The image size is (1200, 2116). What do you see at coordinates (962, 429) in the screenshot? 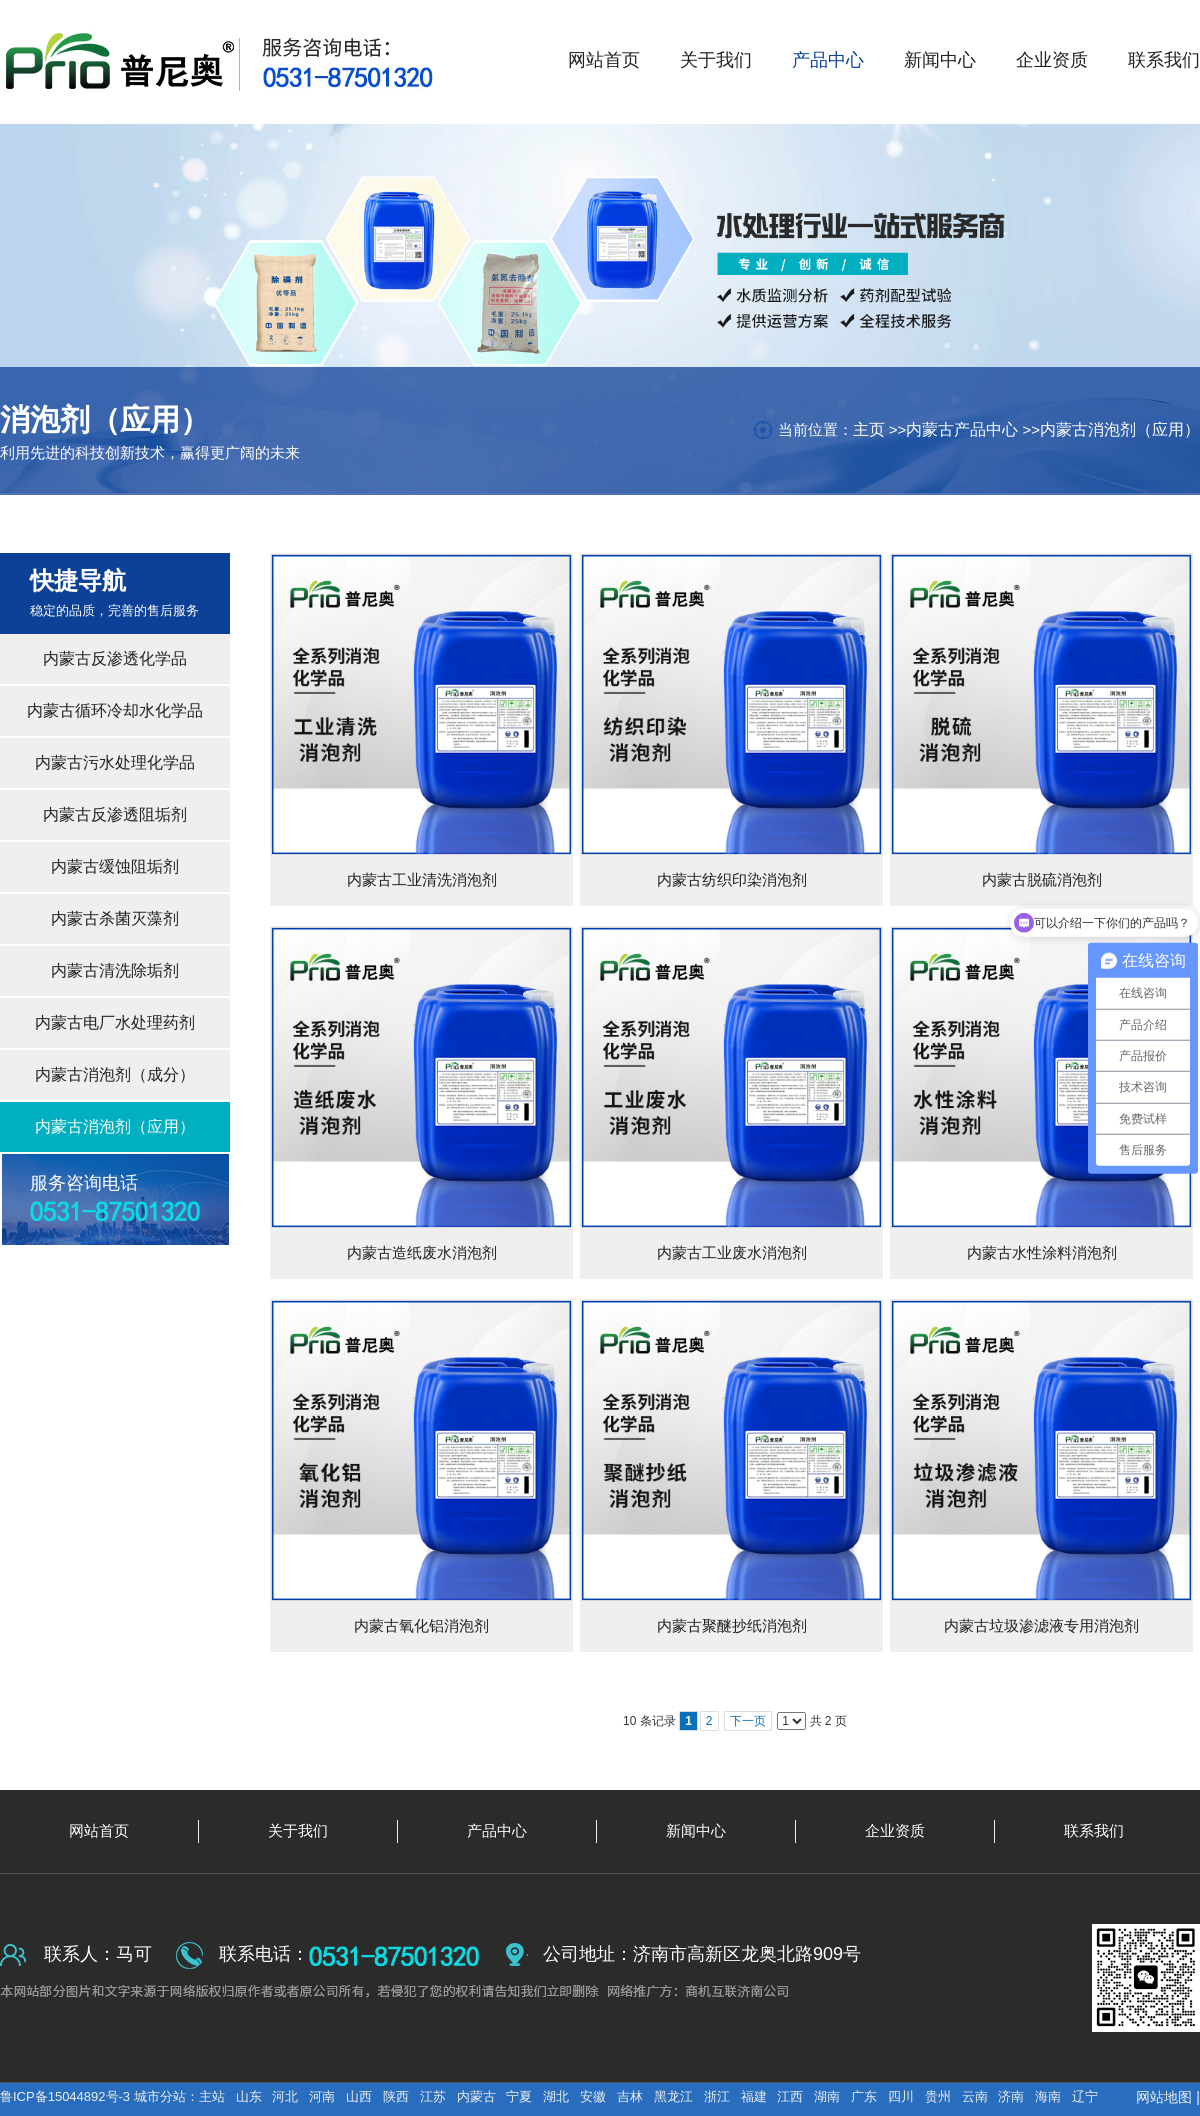
I see `内蒙古产品中心` at bounding box center [962, 429].